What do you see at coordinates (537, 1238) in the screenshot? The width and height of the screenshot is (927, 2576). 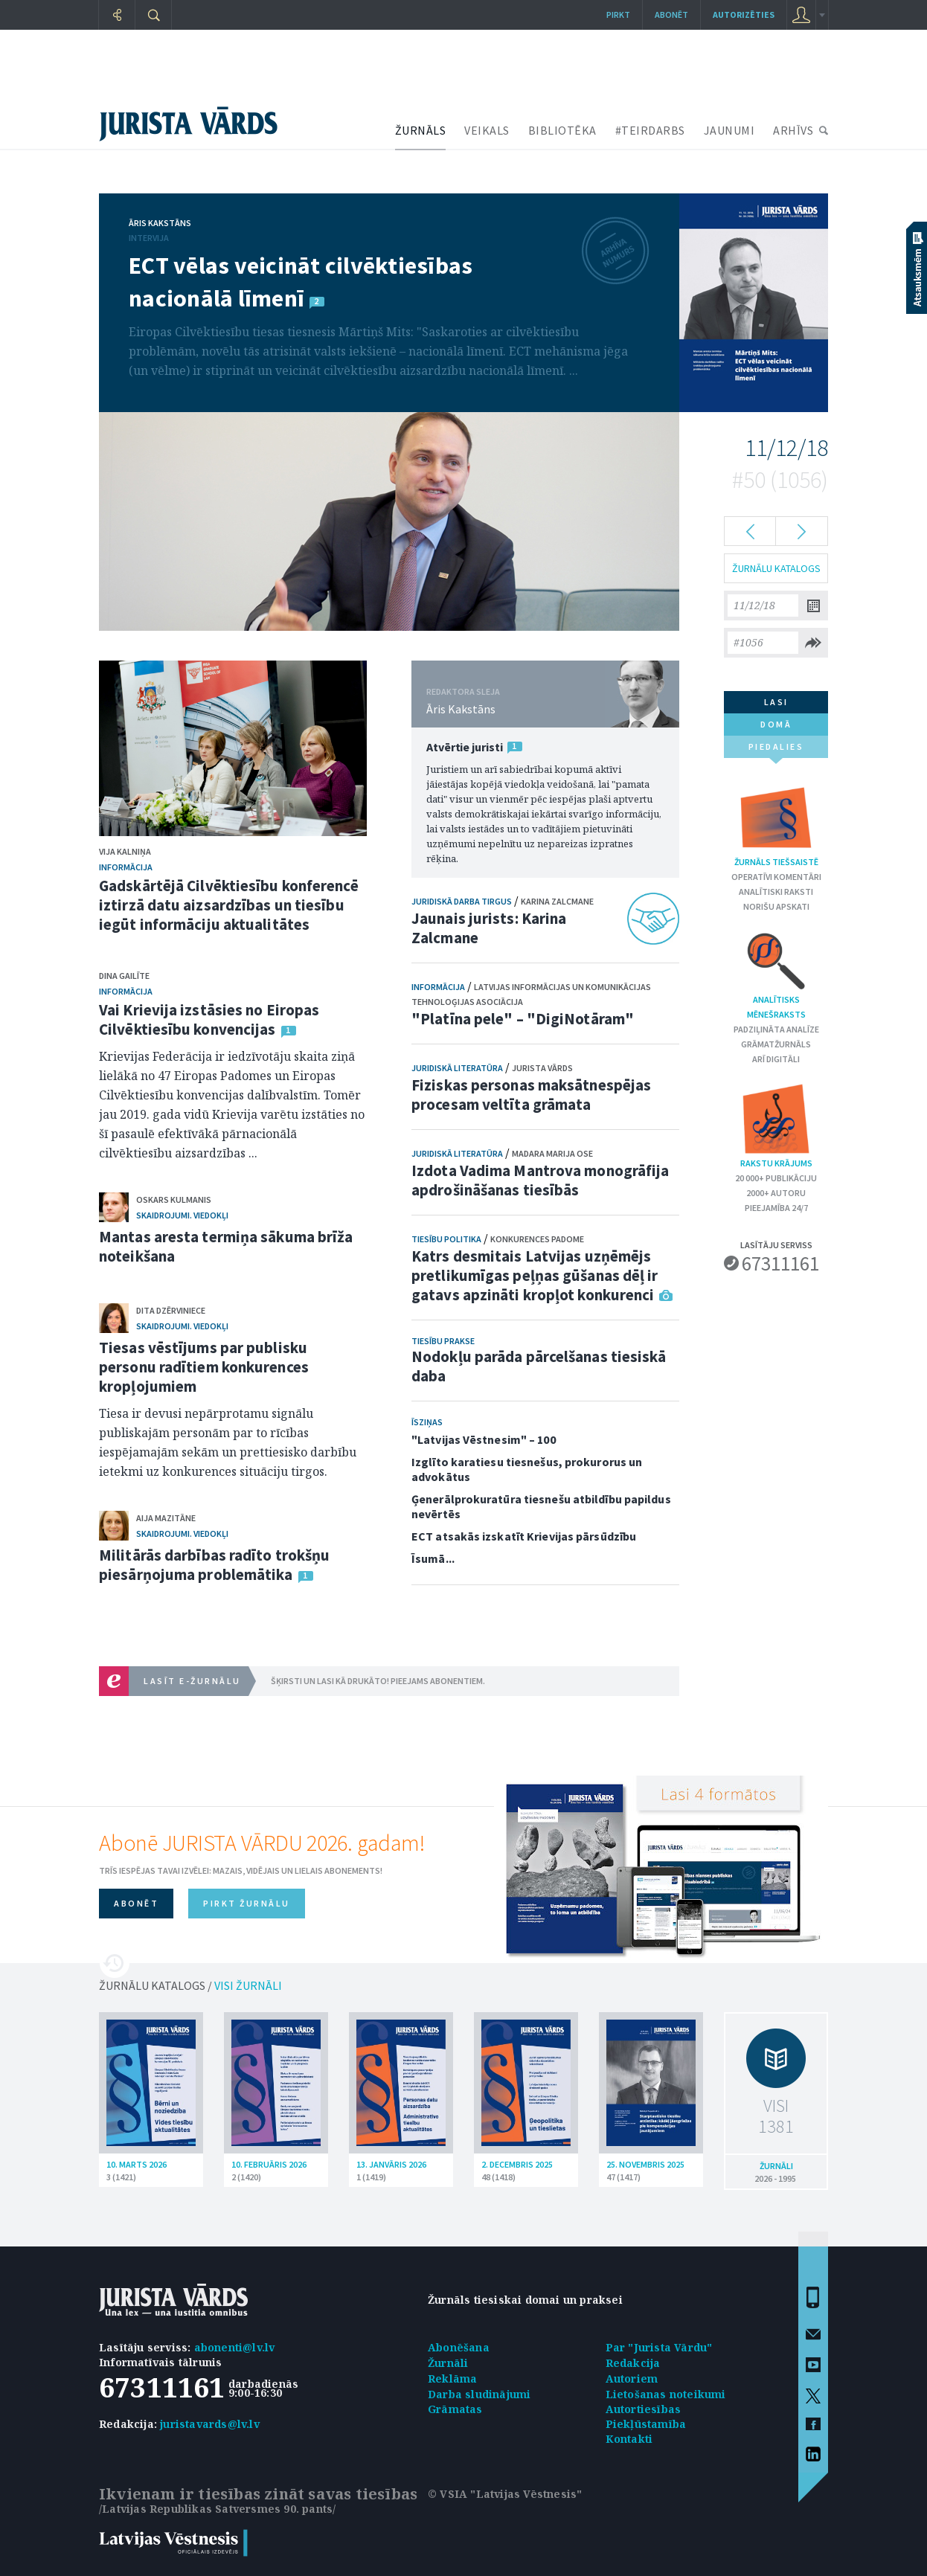 I see `Konkurences padome` at bounding box center [537, 1238].